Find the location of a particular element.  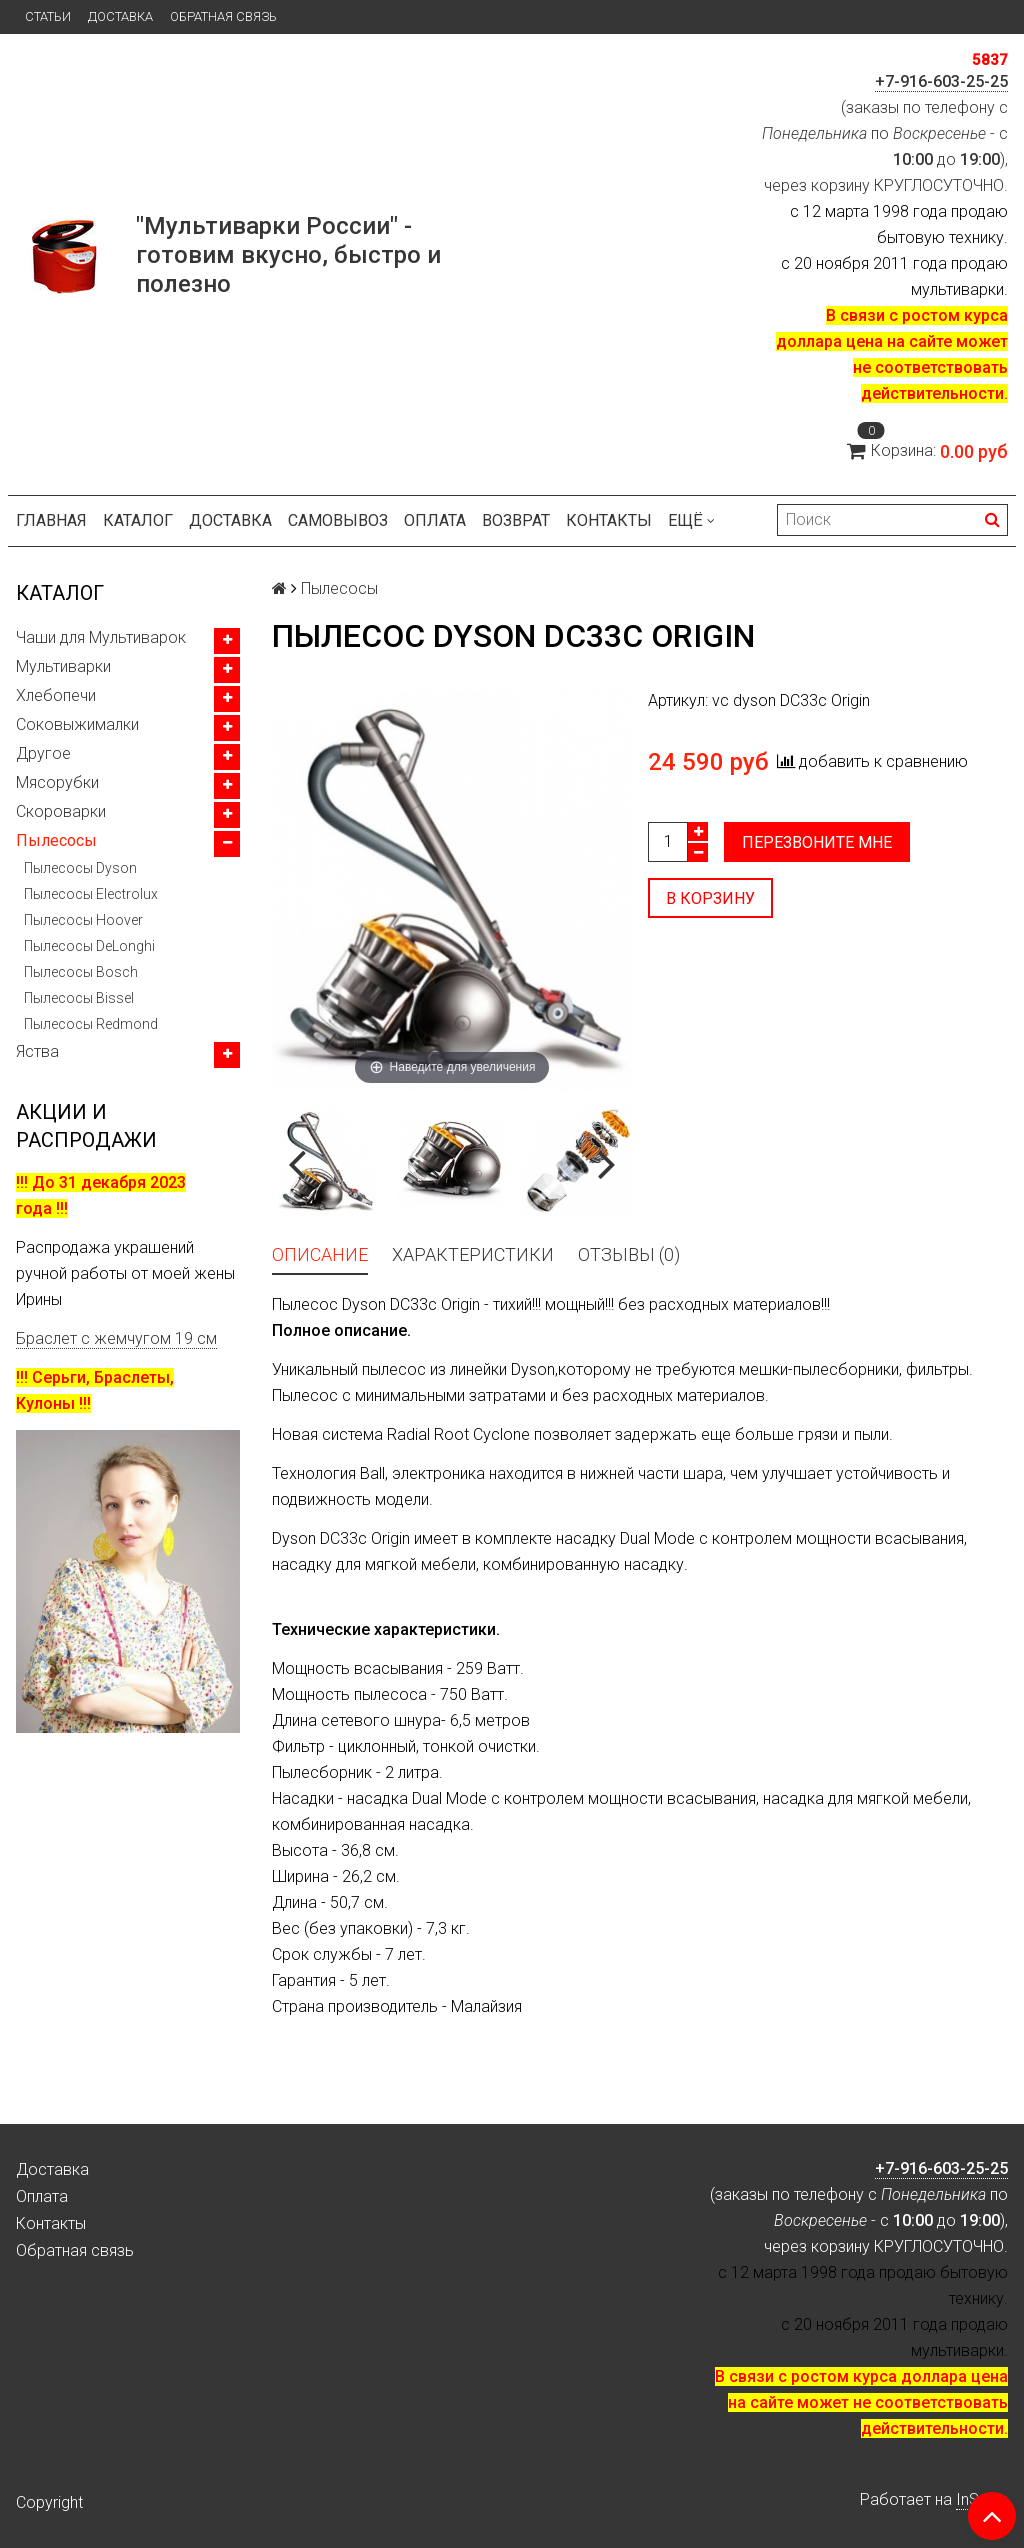

Самовывоз is located at coordinates (338, 520).